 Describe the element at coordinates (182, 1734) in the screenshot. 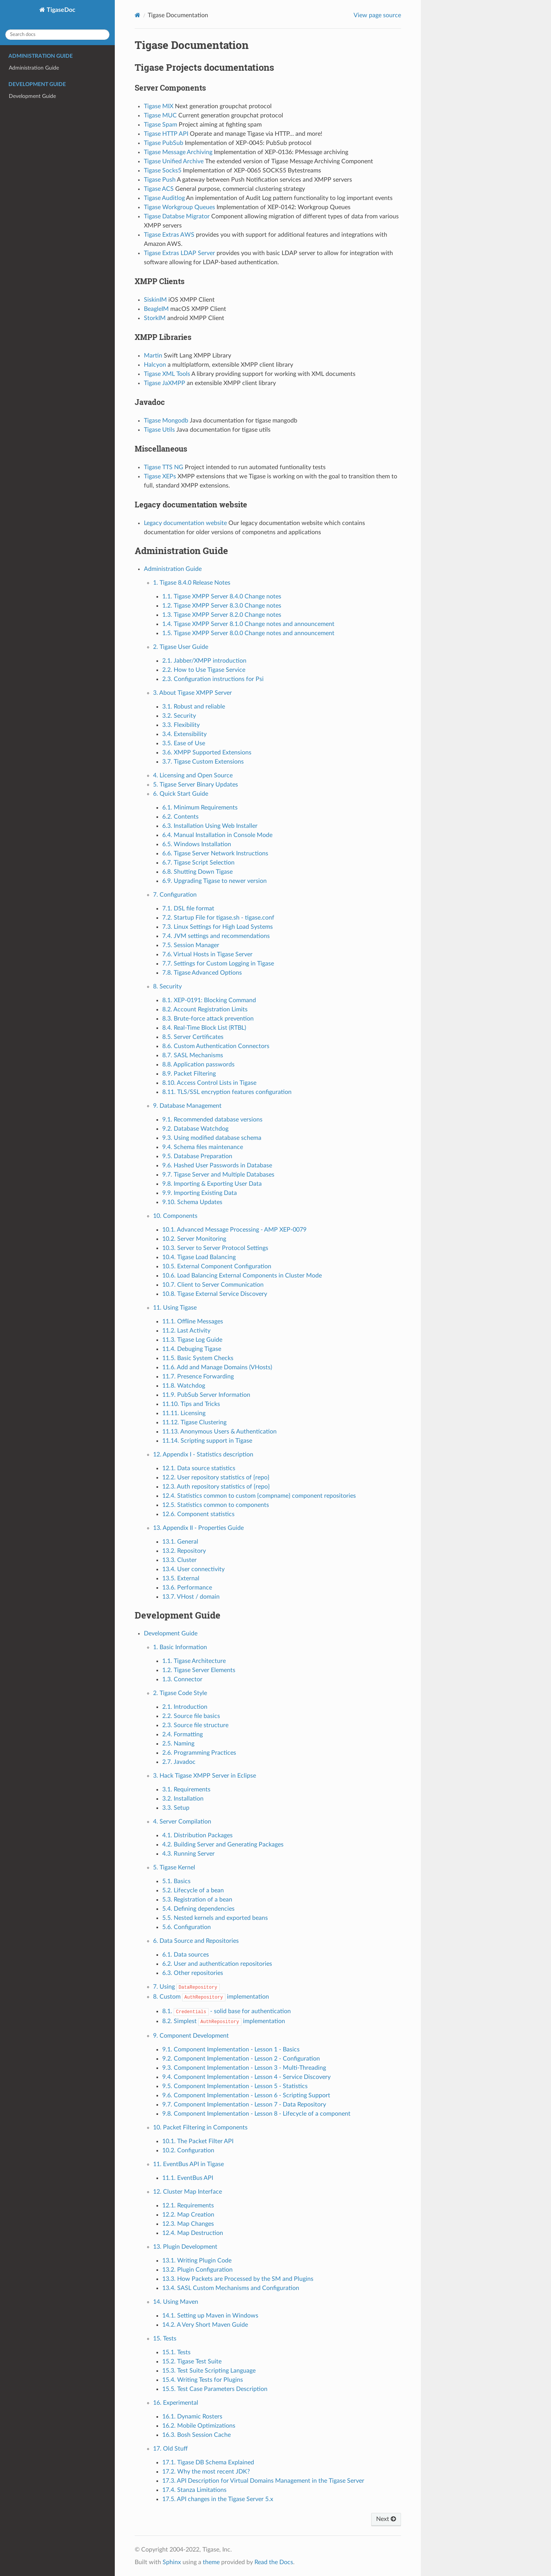

I see `2.4. Formatting` at that location.